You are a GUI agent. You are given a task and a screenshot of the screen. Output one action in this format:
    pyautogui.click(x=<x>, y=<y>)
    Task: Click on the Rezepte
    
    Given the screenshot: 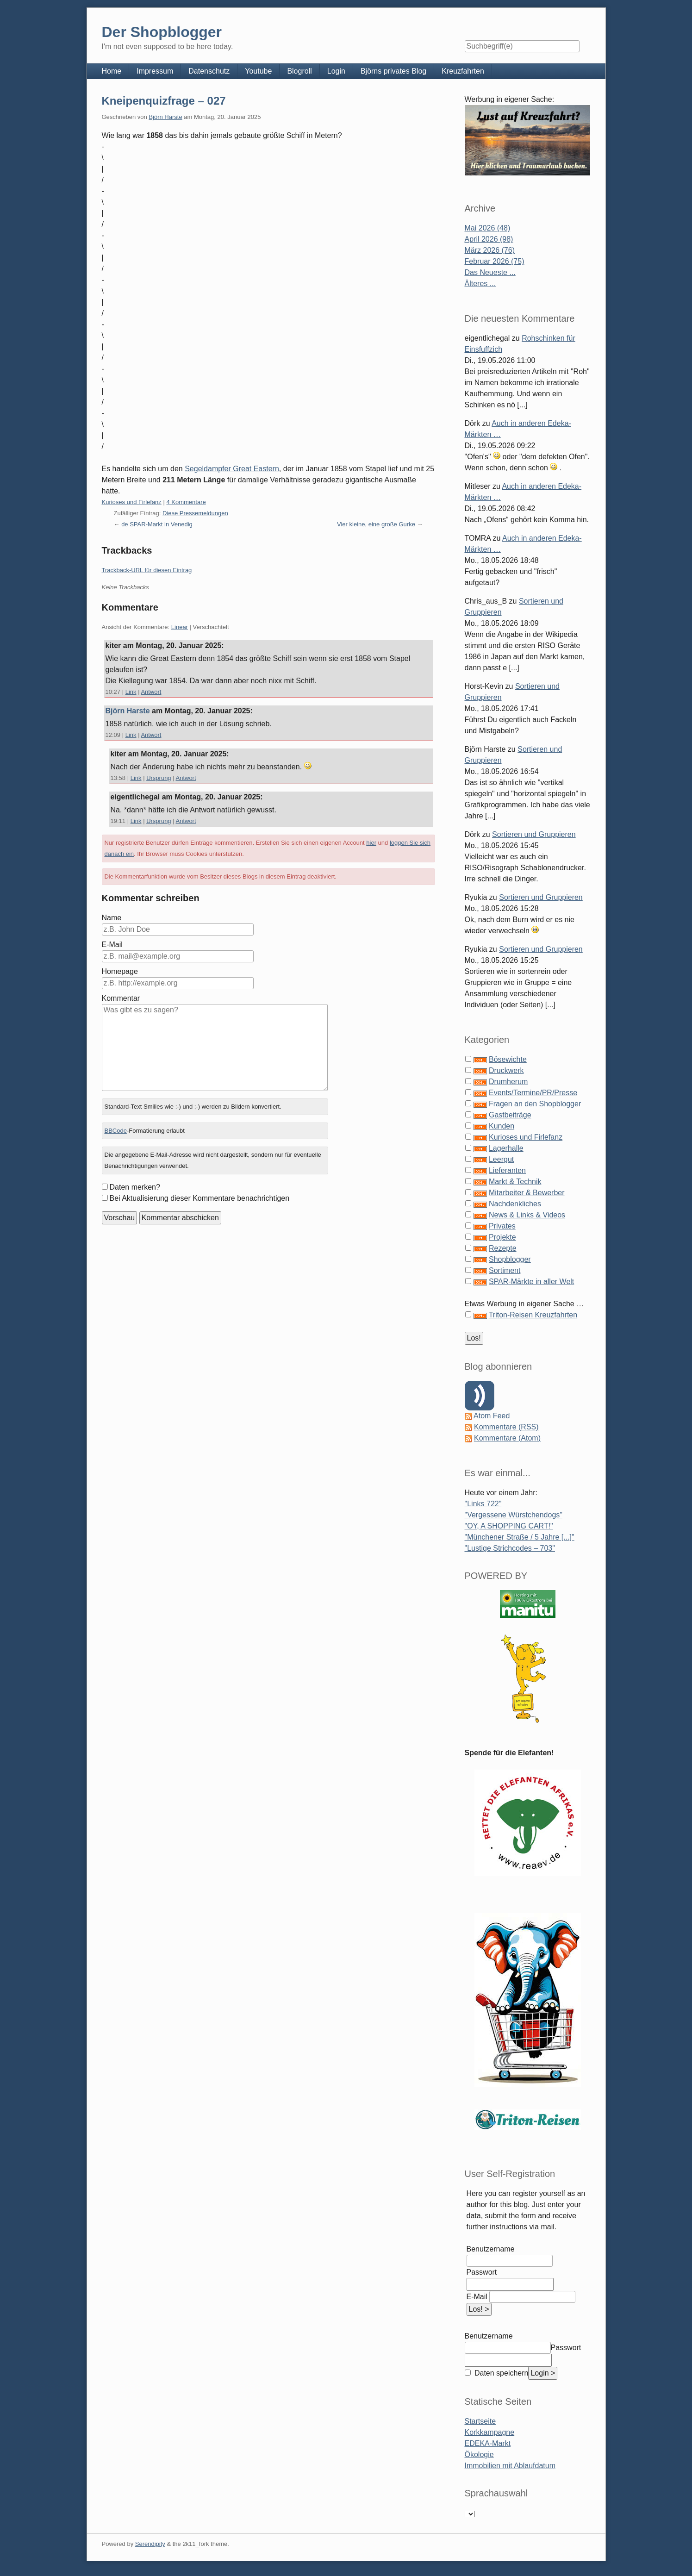 What is the action you would take?
    pyautogui.click(x=503, y=1248)
    